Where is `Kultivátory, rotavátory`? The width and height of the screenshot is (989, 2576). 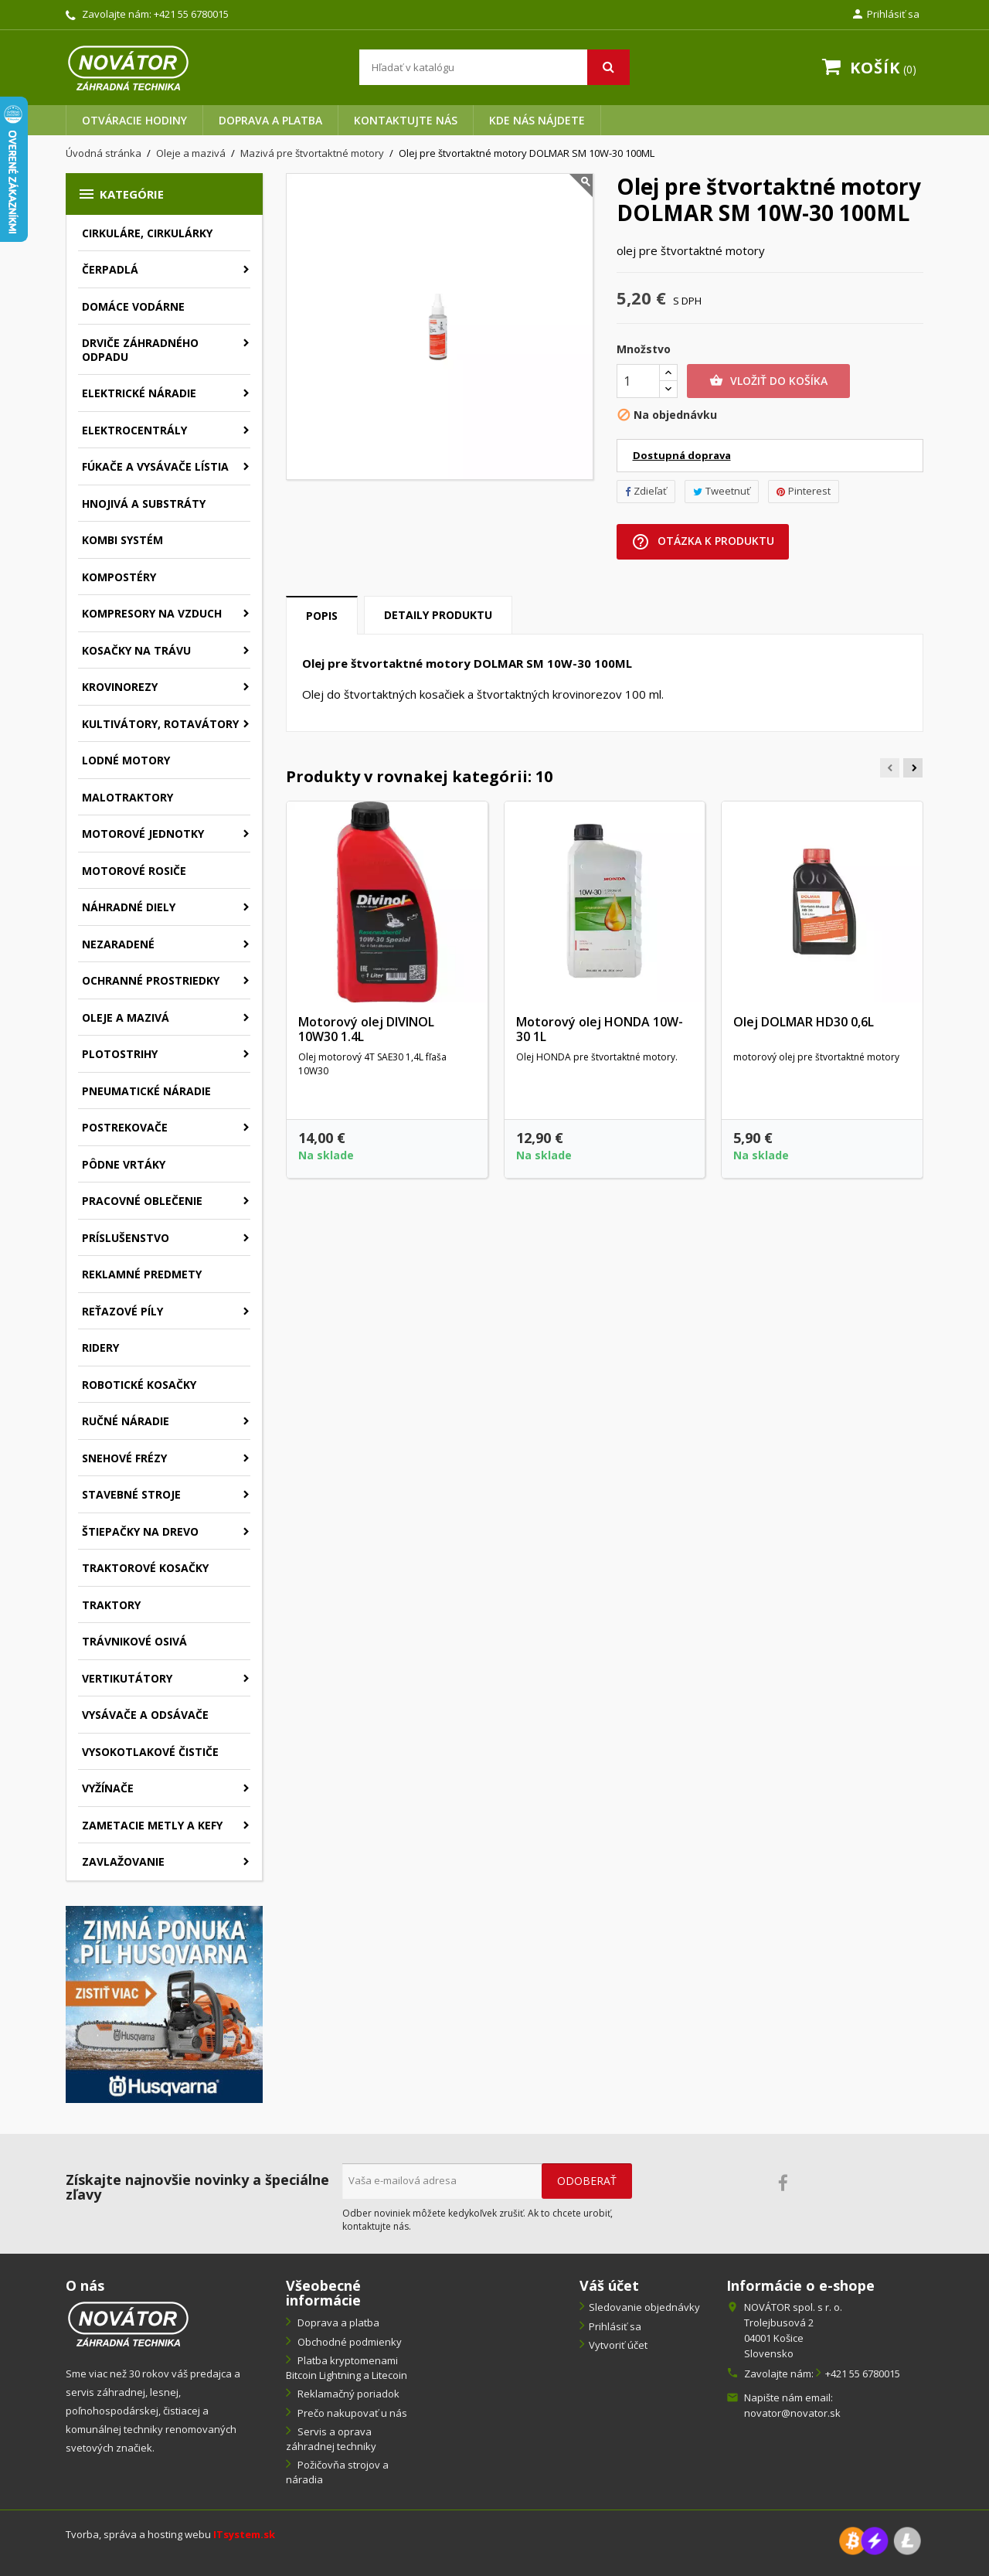 Kultivátory, rotavátory is located at coordinates (160, 723).